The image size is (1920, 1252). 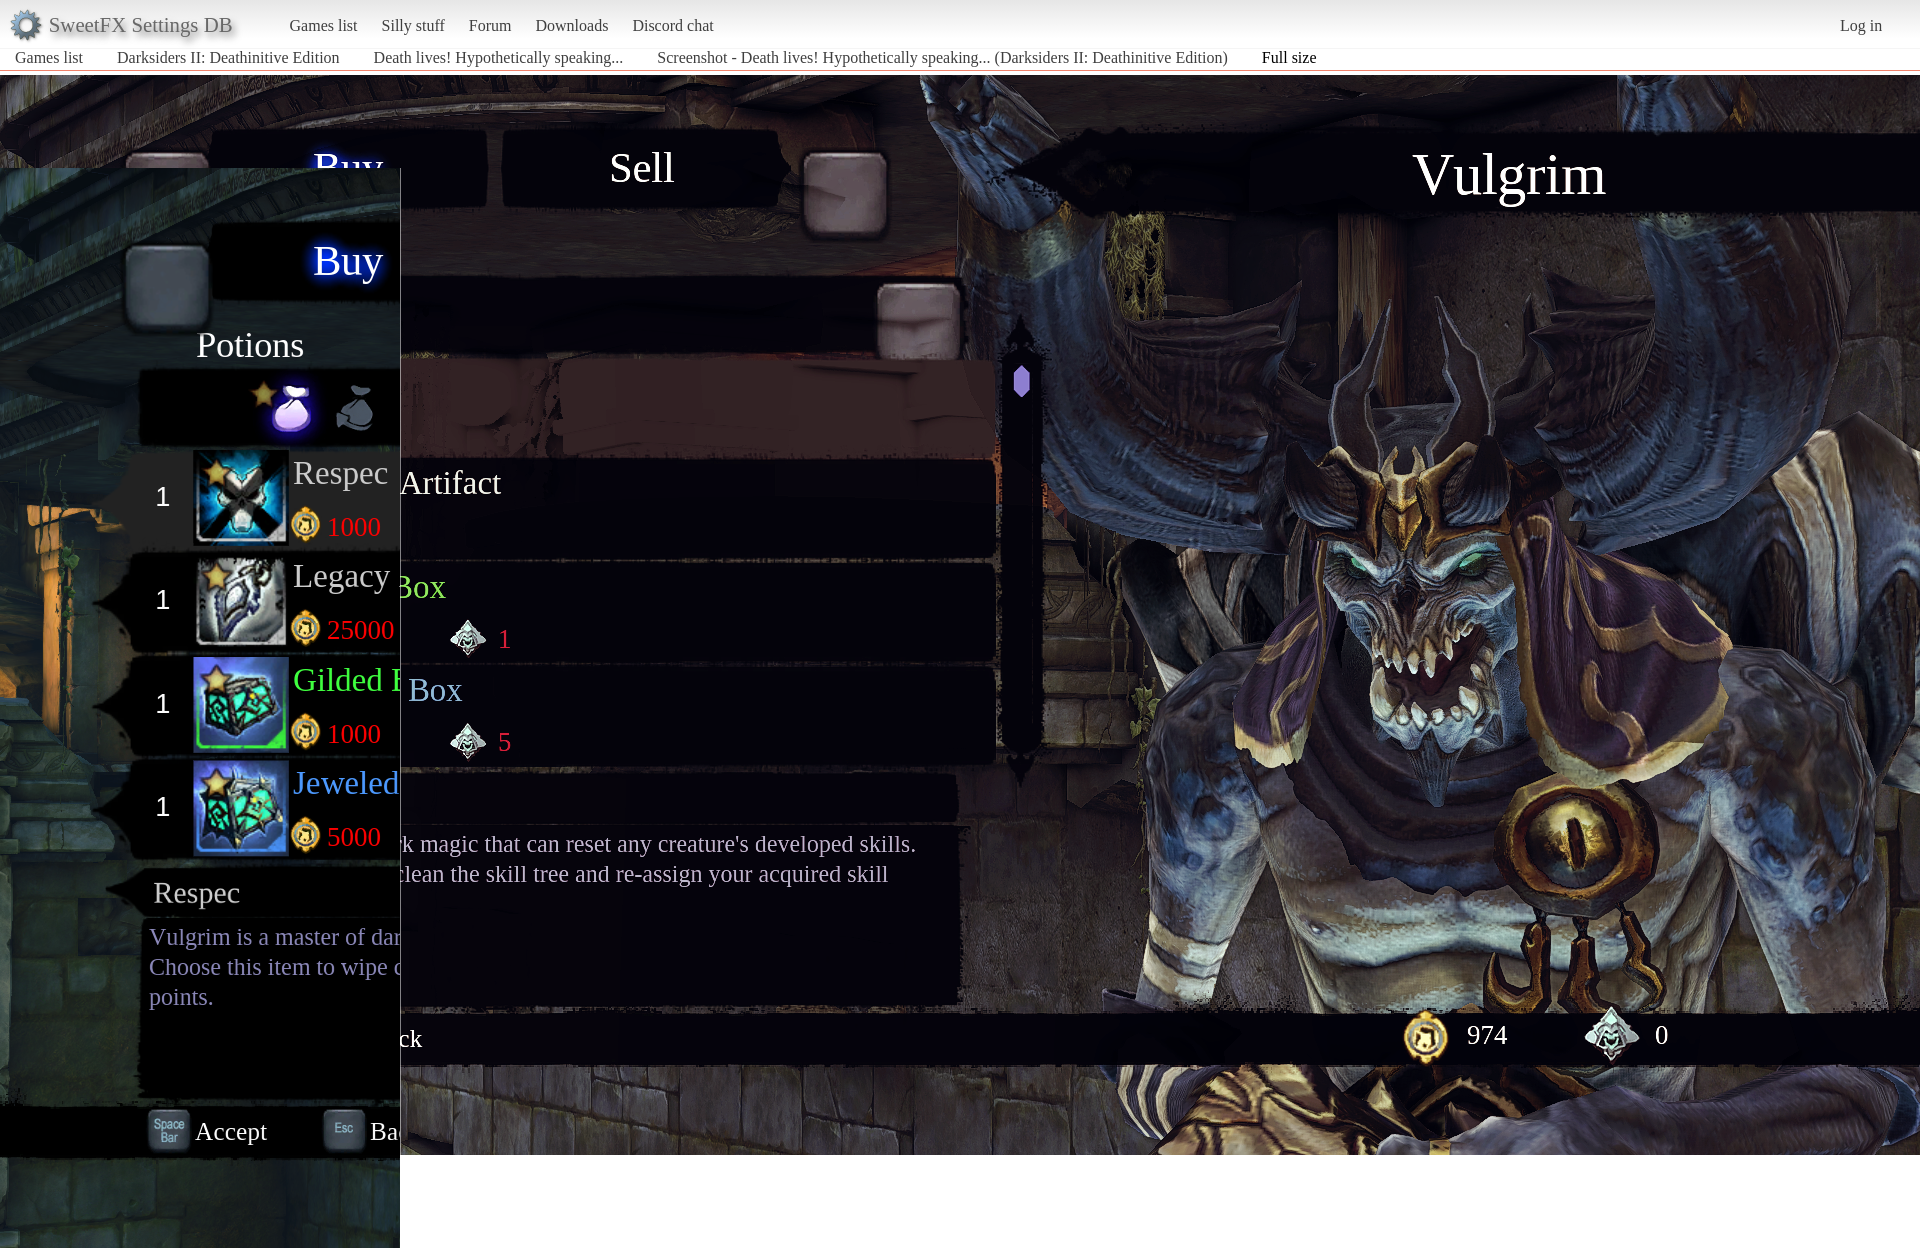 What do you see at coordinates (1861, 25) in the screenshot?
I see `Log in` at bounding box center [1861, 25].